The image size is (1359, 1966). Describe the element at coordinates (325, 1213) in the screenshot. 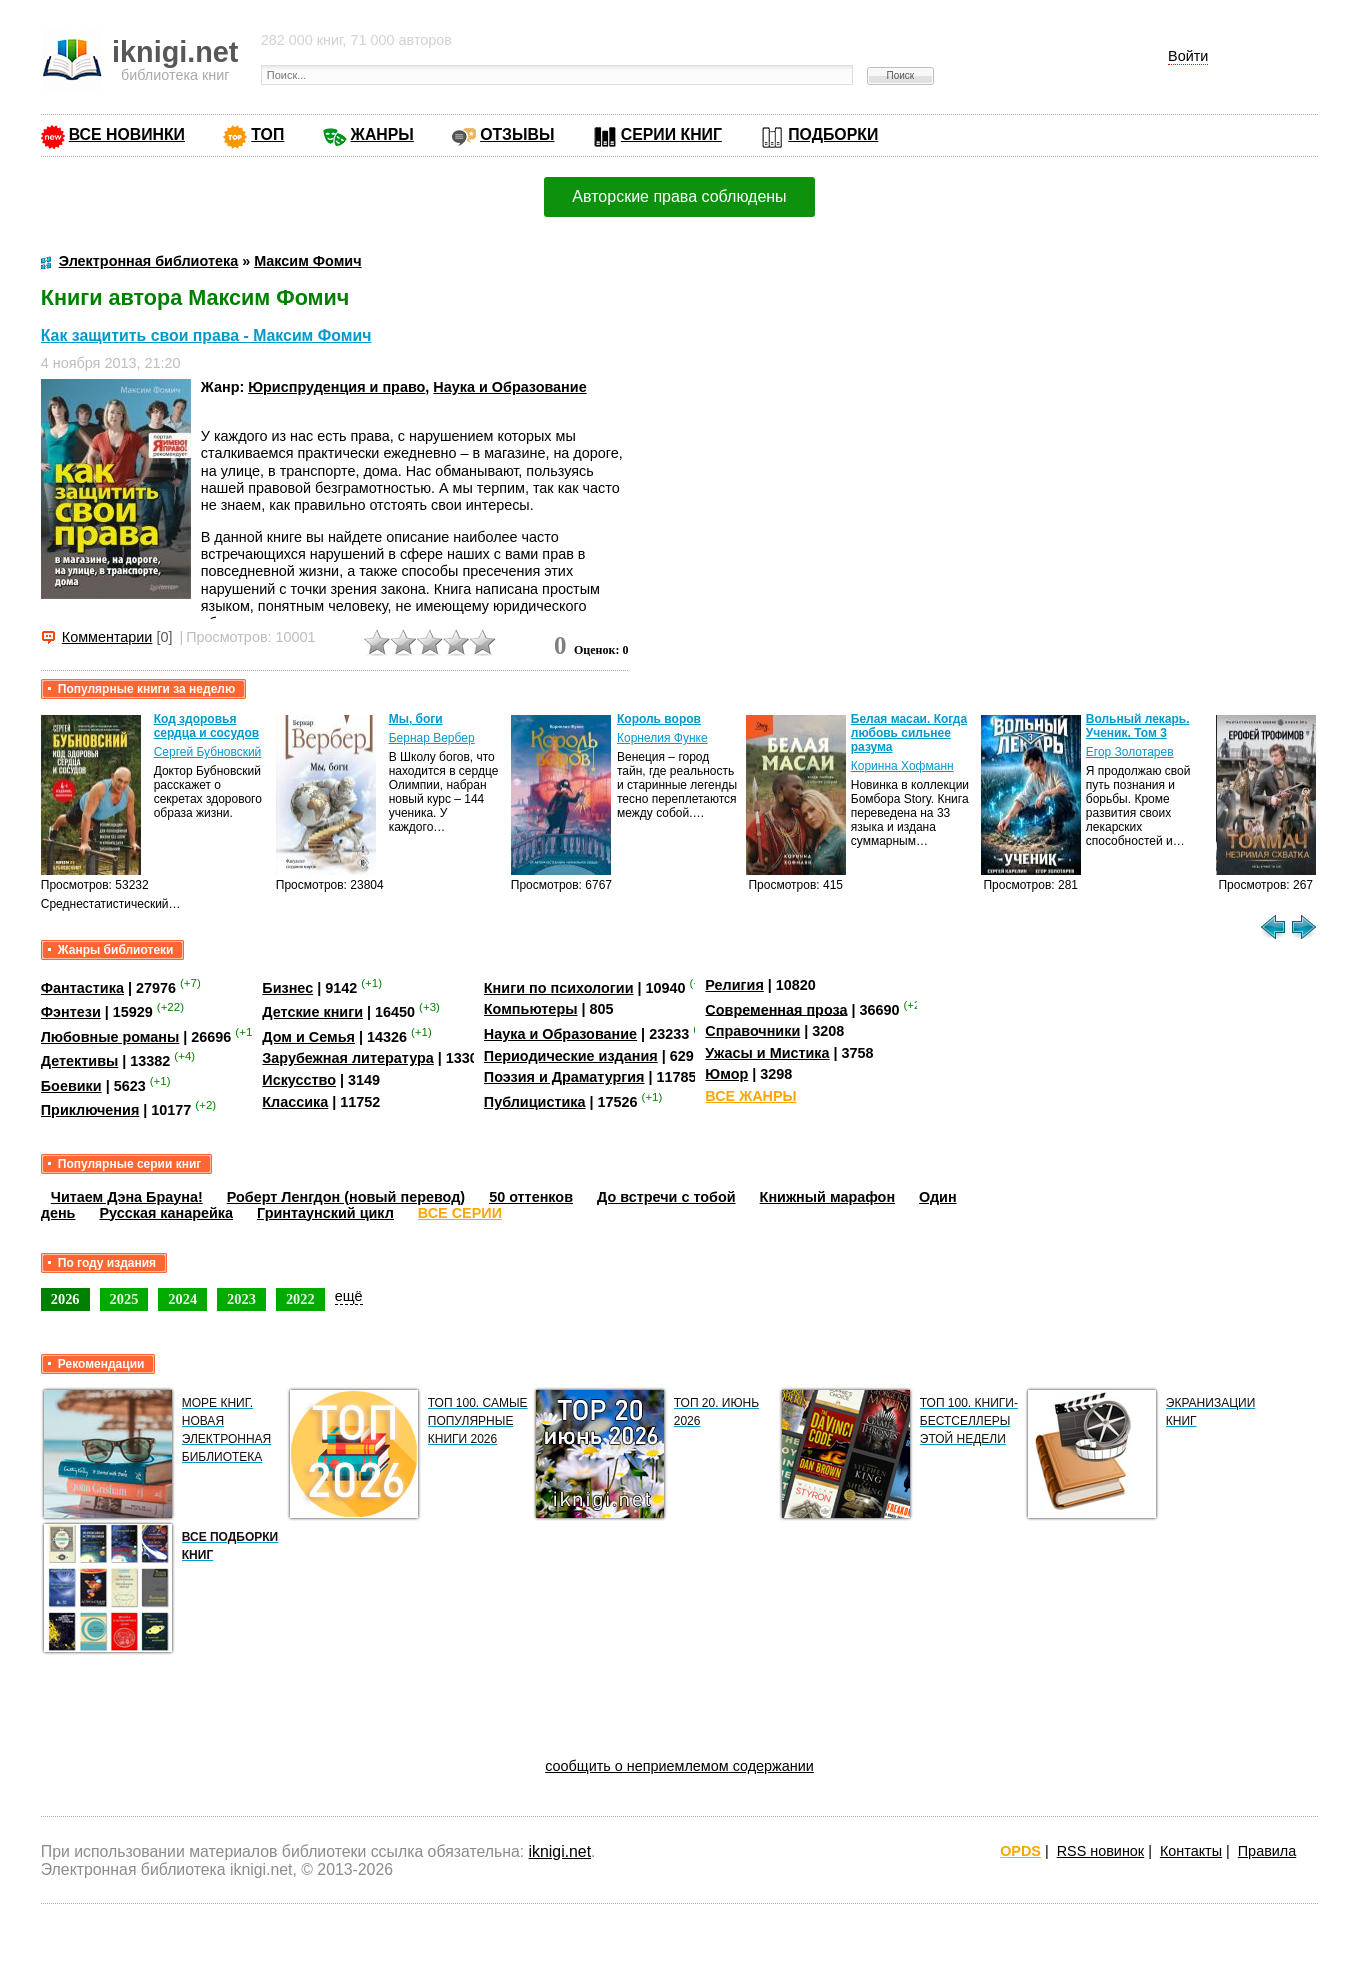

I see `Гринтаунский цикл` at that location.